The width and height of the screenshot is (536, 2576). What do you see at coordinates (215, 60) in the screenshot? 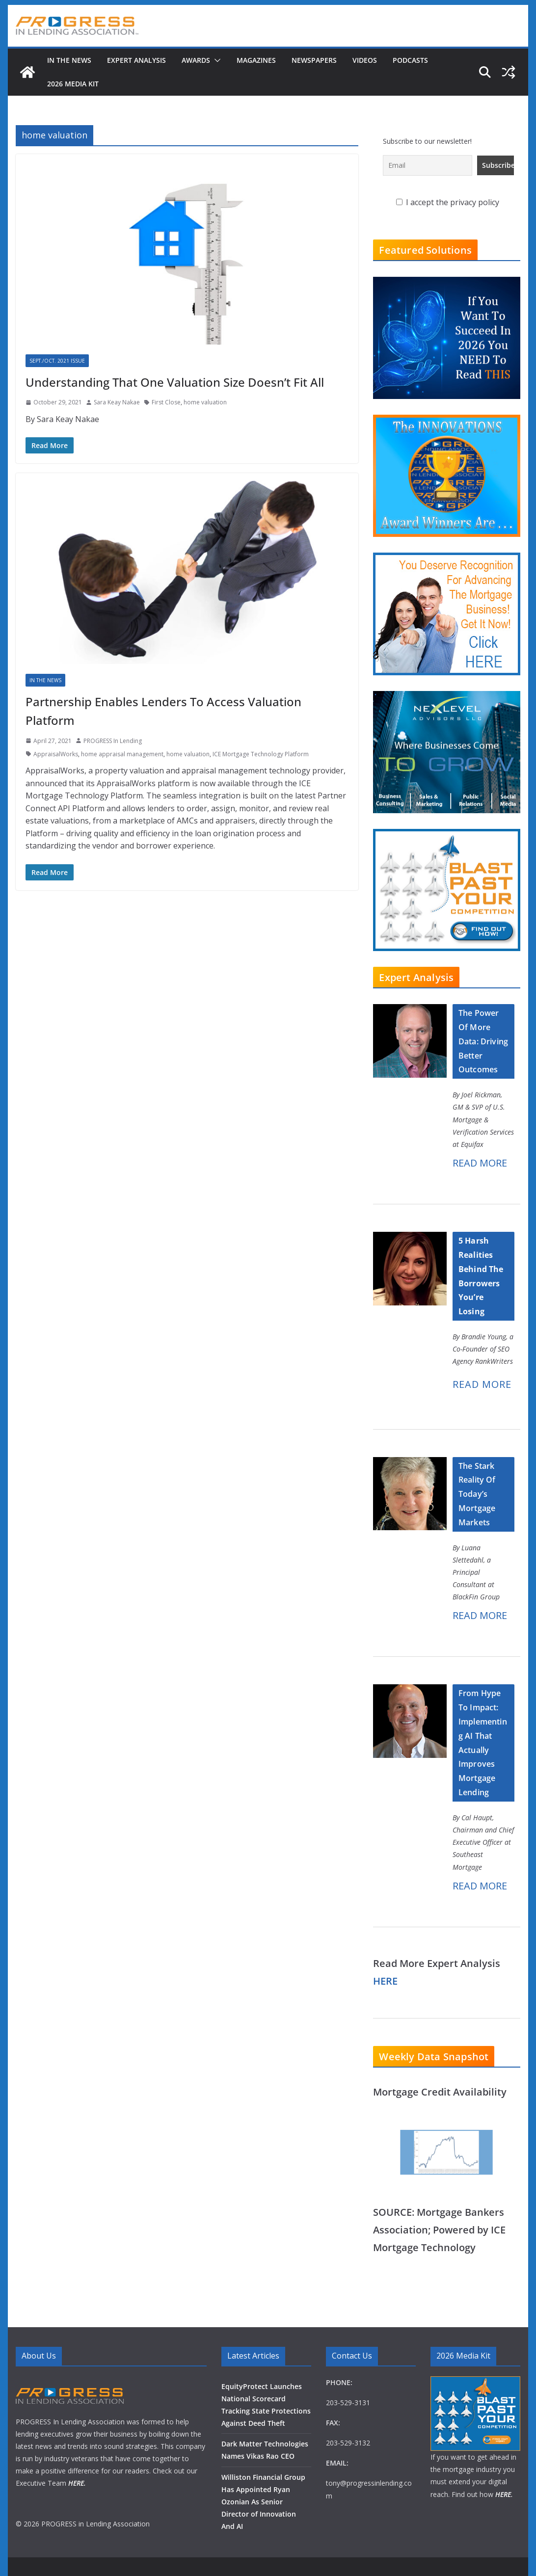
I see `[button]` at bounding box center [215, 60].